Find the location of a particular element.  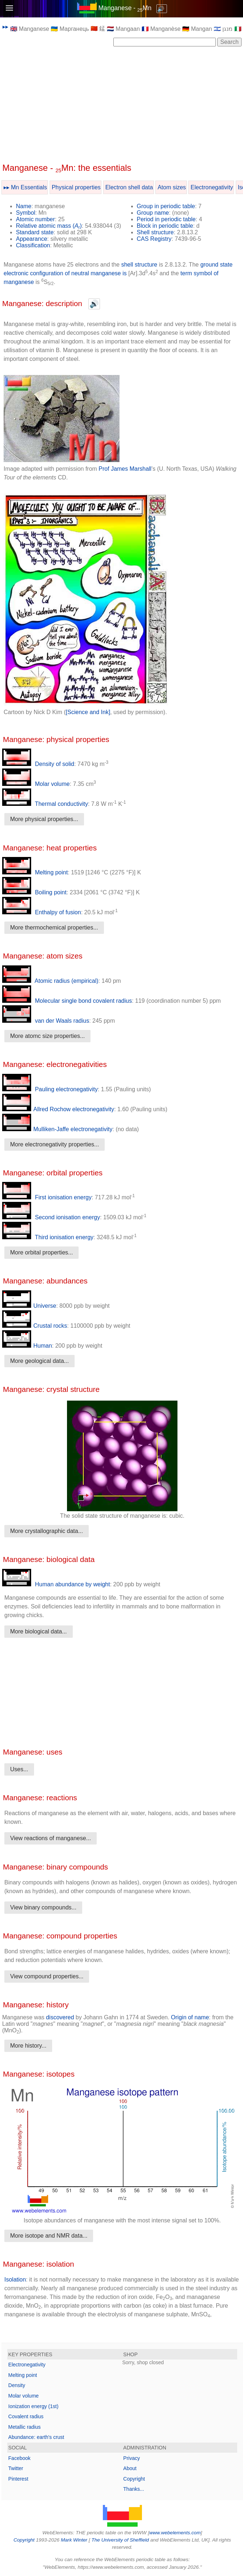

Thanks... is located at coordinates (133, 2489).